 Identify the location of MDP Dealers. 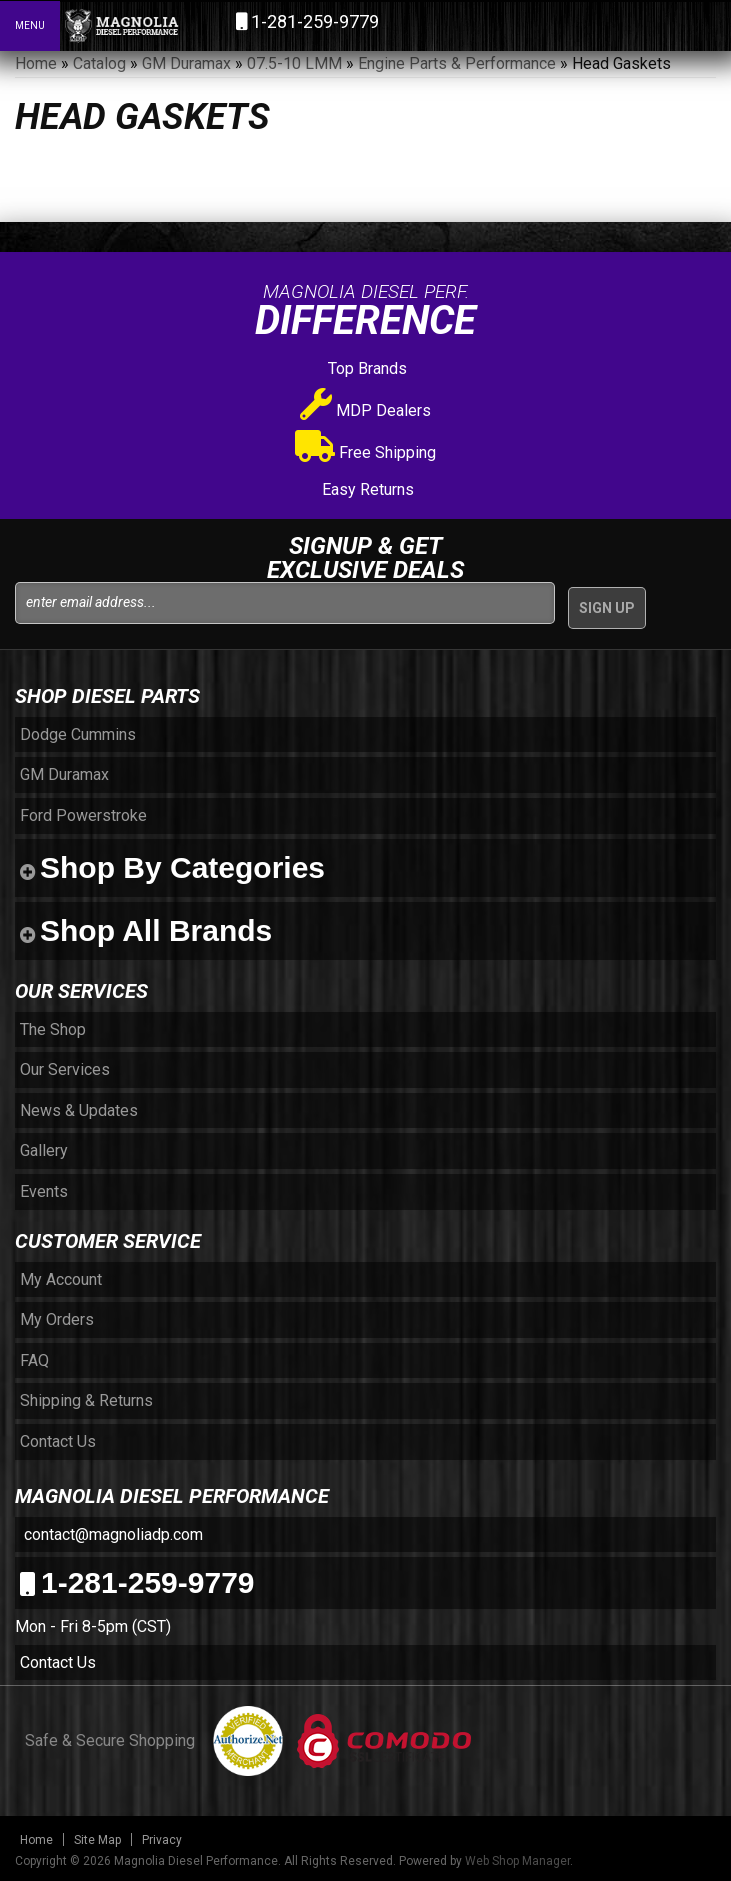
(365, 410).